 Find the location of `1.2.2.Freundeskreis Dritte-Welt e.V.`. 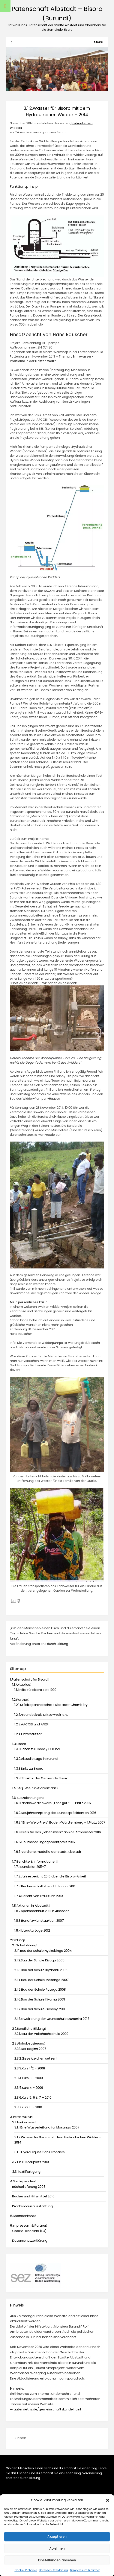

1.2.2.Freundeskreis Dritte-Welt e.V. is located at coordinates (41, 1714).